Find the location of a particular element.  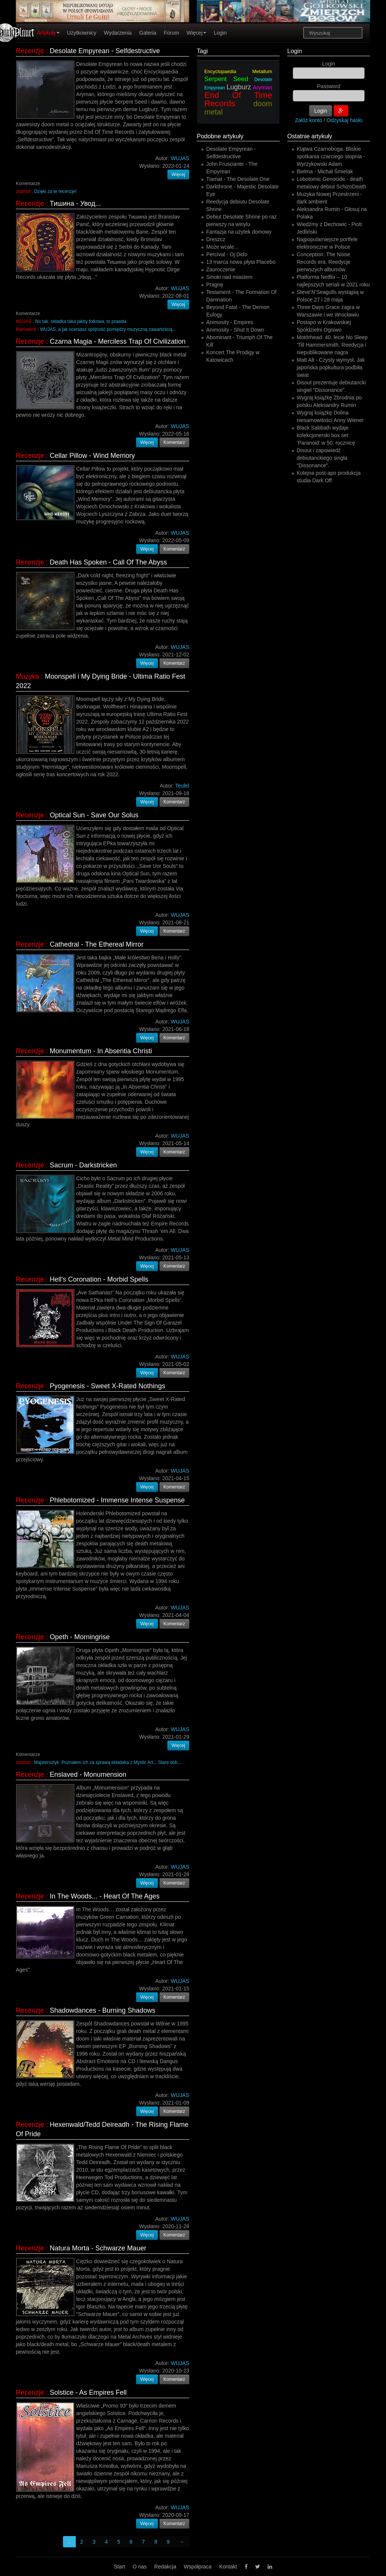

Tiamat - The Desolate One is located at coordinates (238, 179).